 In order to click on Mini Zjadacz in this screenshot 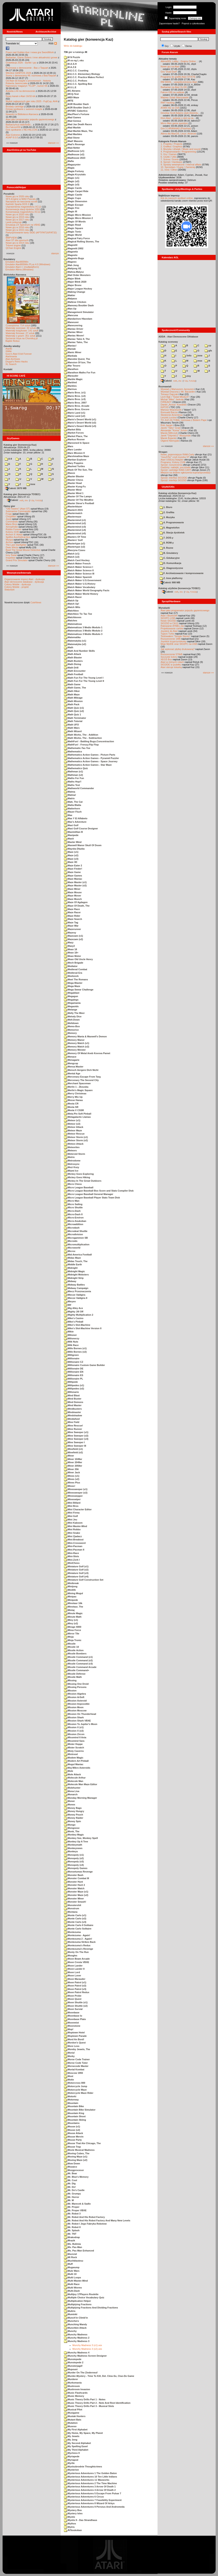, I will do `click(73, 1536)`.